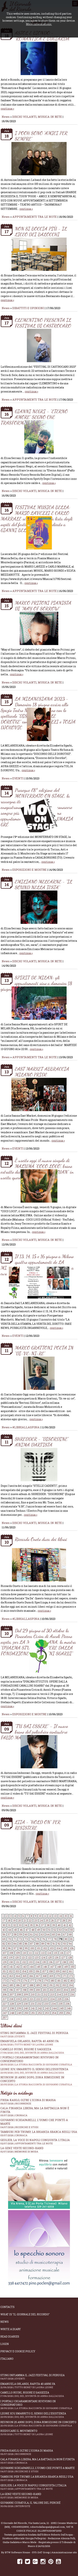  I want to click on 39, so click(53, 1925).